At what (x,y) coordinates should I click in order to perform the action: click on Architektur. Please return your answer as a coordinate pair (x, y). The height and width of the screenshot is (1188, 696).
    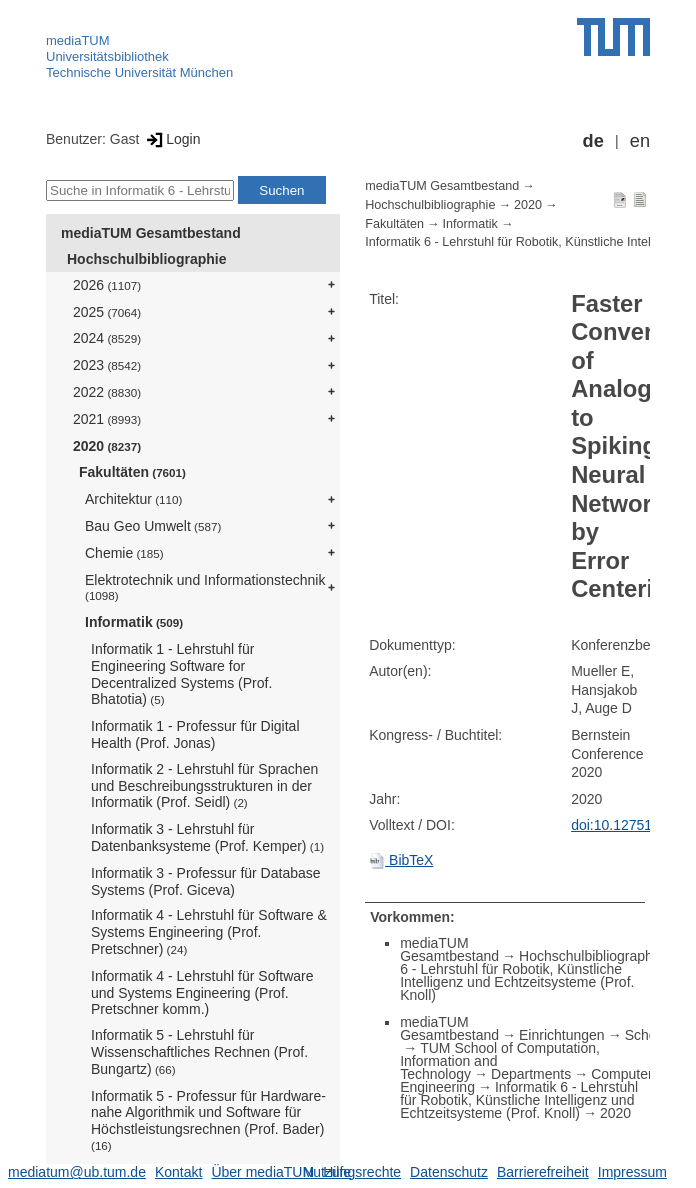
    Looking at the image, I should click on (133, 499).